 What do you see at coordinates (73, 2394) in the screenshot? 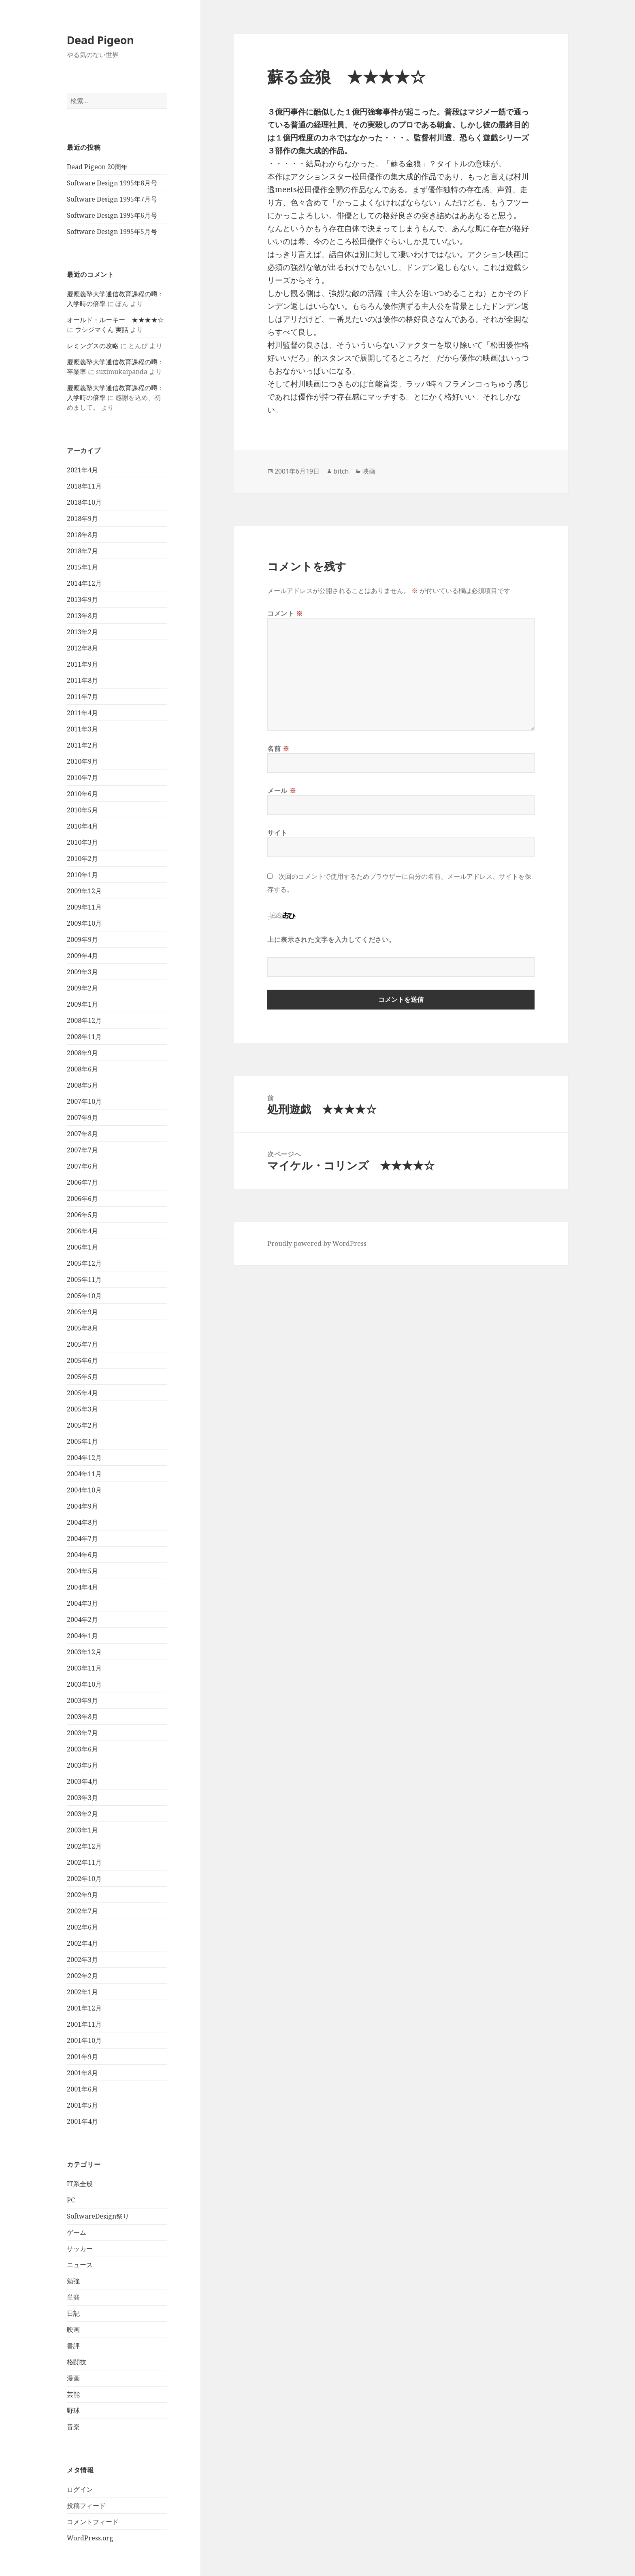
I see `芸能` at bounding box center [73, 2394].